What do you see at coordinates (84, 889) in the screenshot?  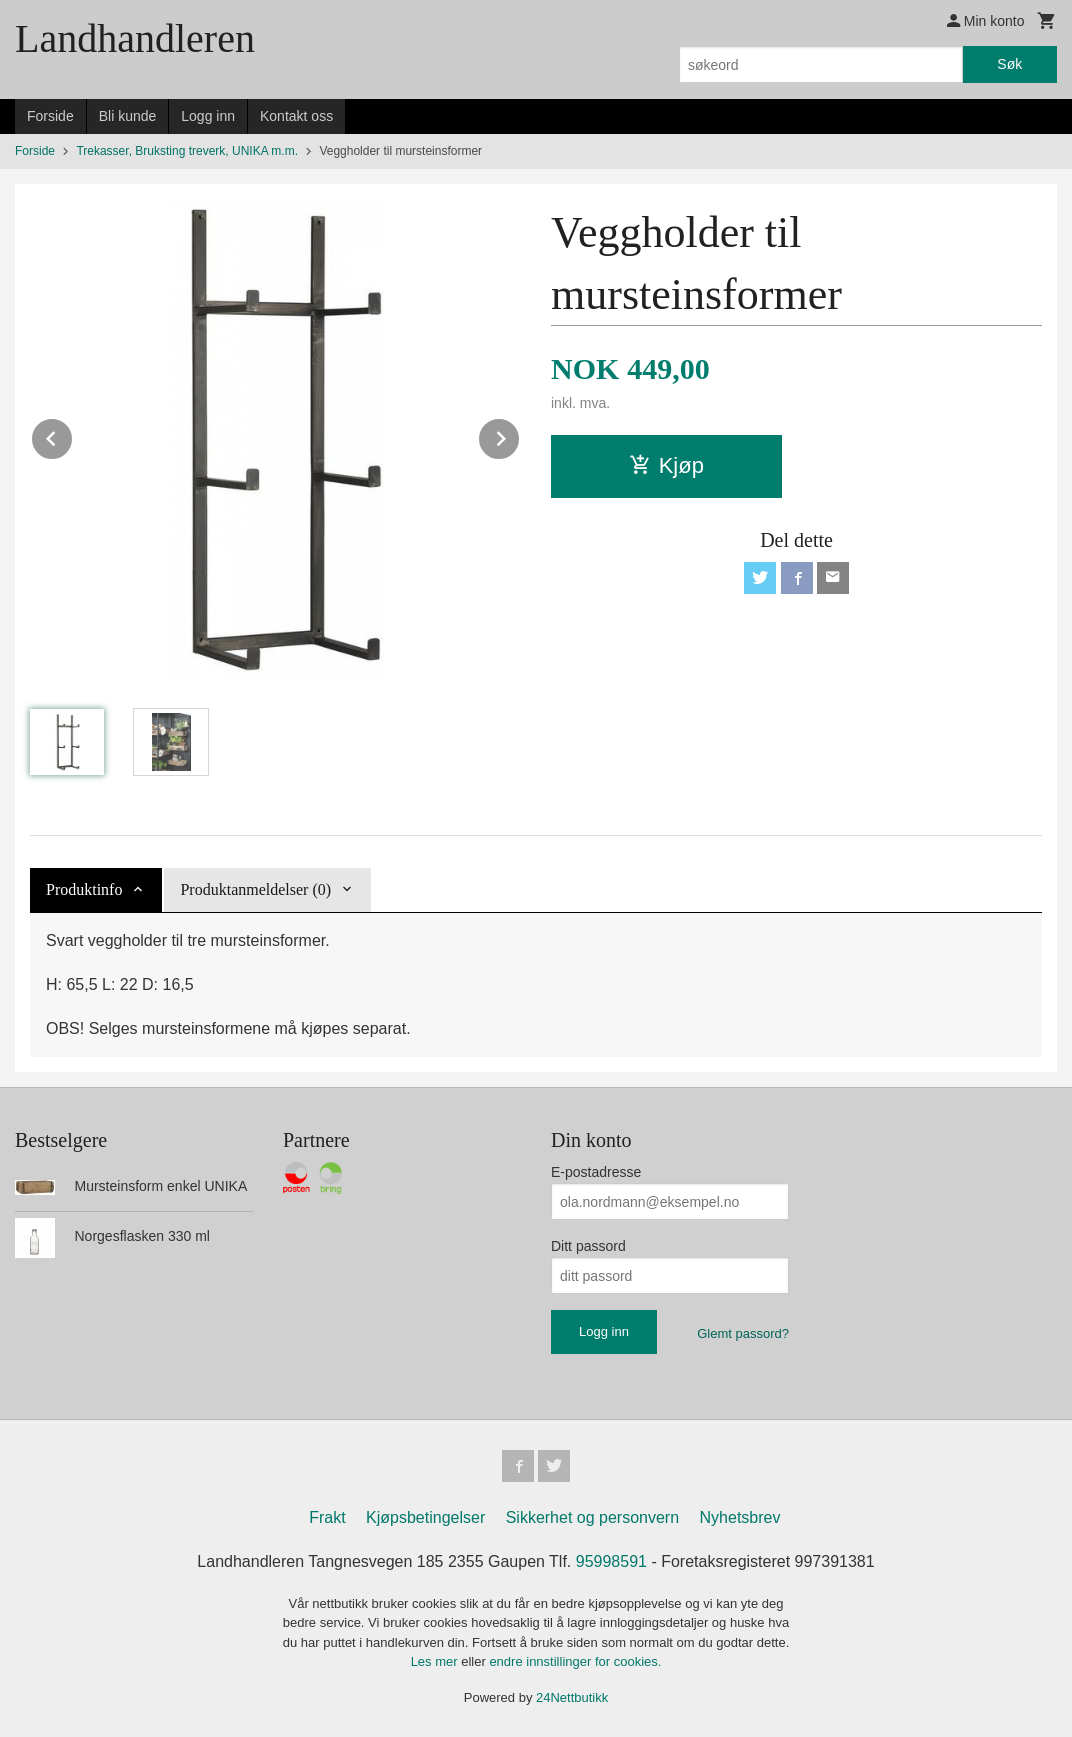 I see `Produktinfo [tab]` at bounding box center [84, 889].